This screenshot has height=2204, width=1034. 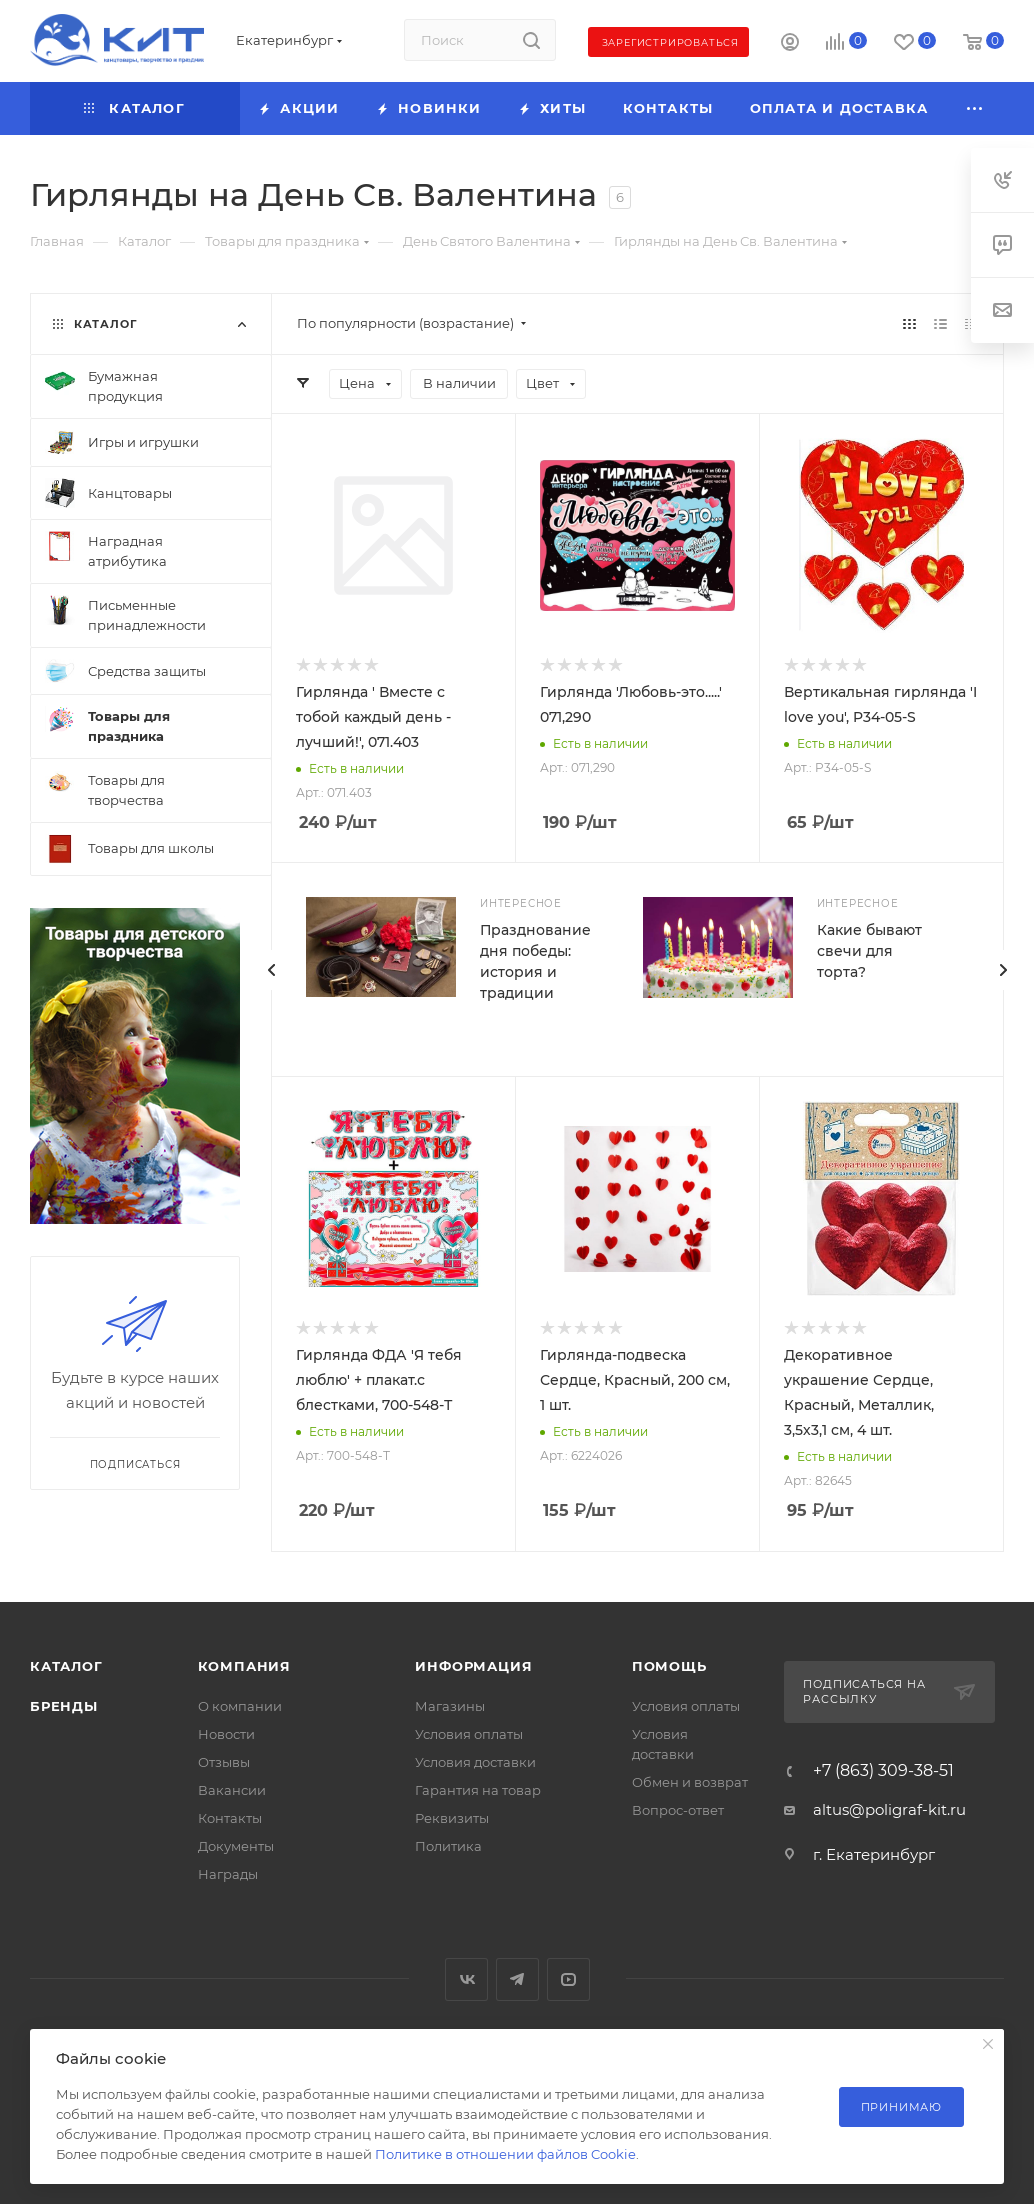 What do you see at coordinates (228, 1874) in the screenshot?
I see `Награды` at bounding box center [228, 1874].